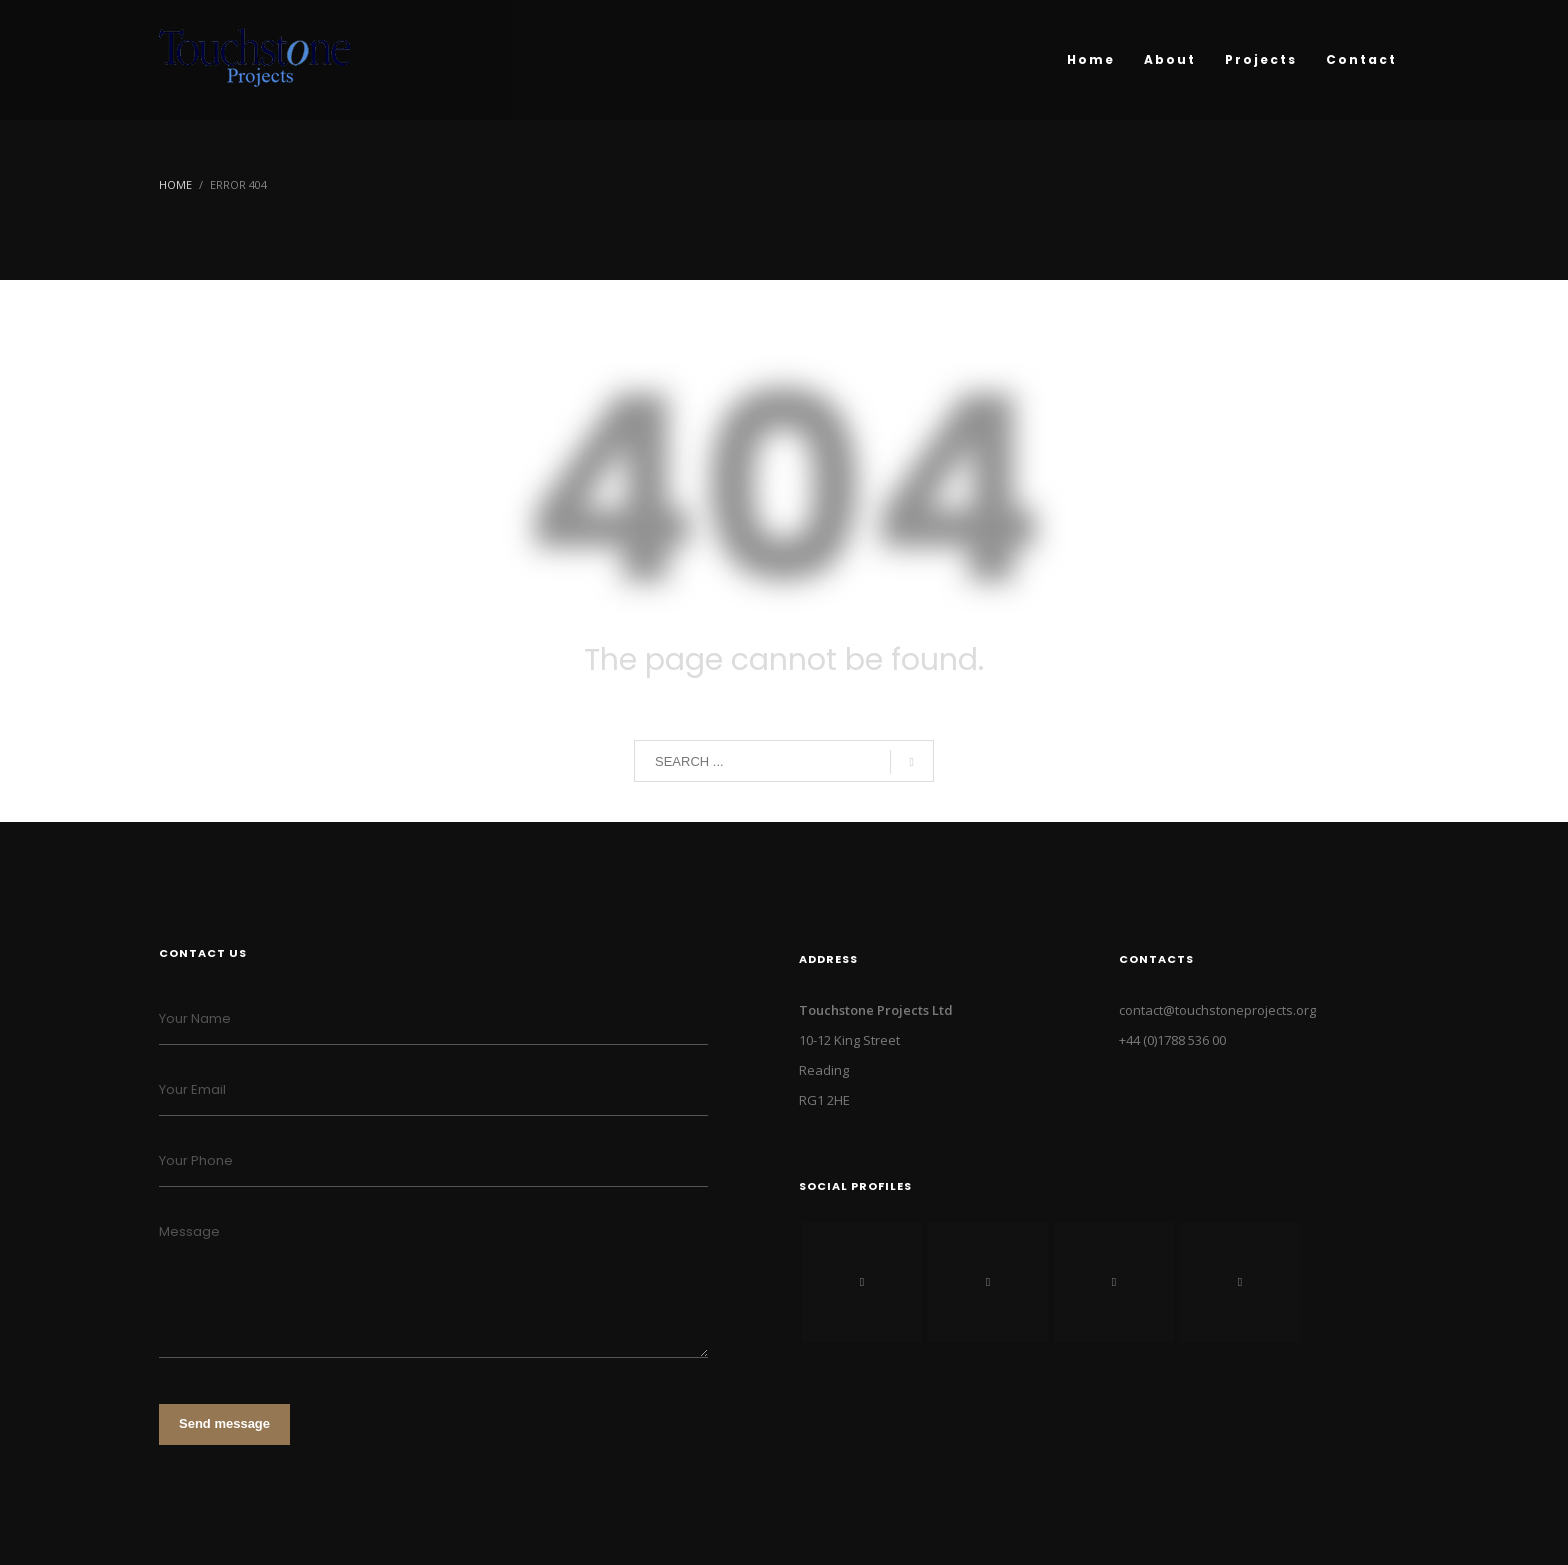  Describe the element at coordinates (192, 1089) in the screenshot. I see `Your Email` at that location.